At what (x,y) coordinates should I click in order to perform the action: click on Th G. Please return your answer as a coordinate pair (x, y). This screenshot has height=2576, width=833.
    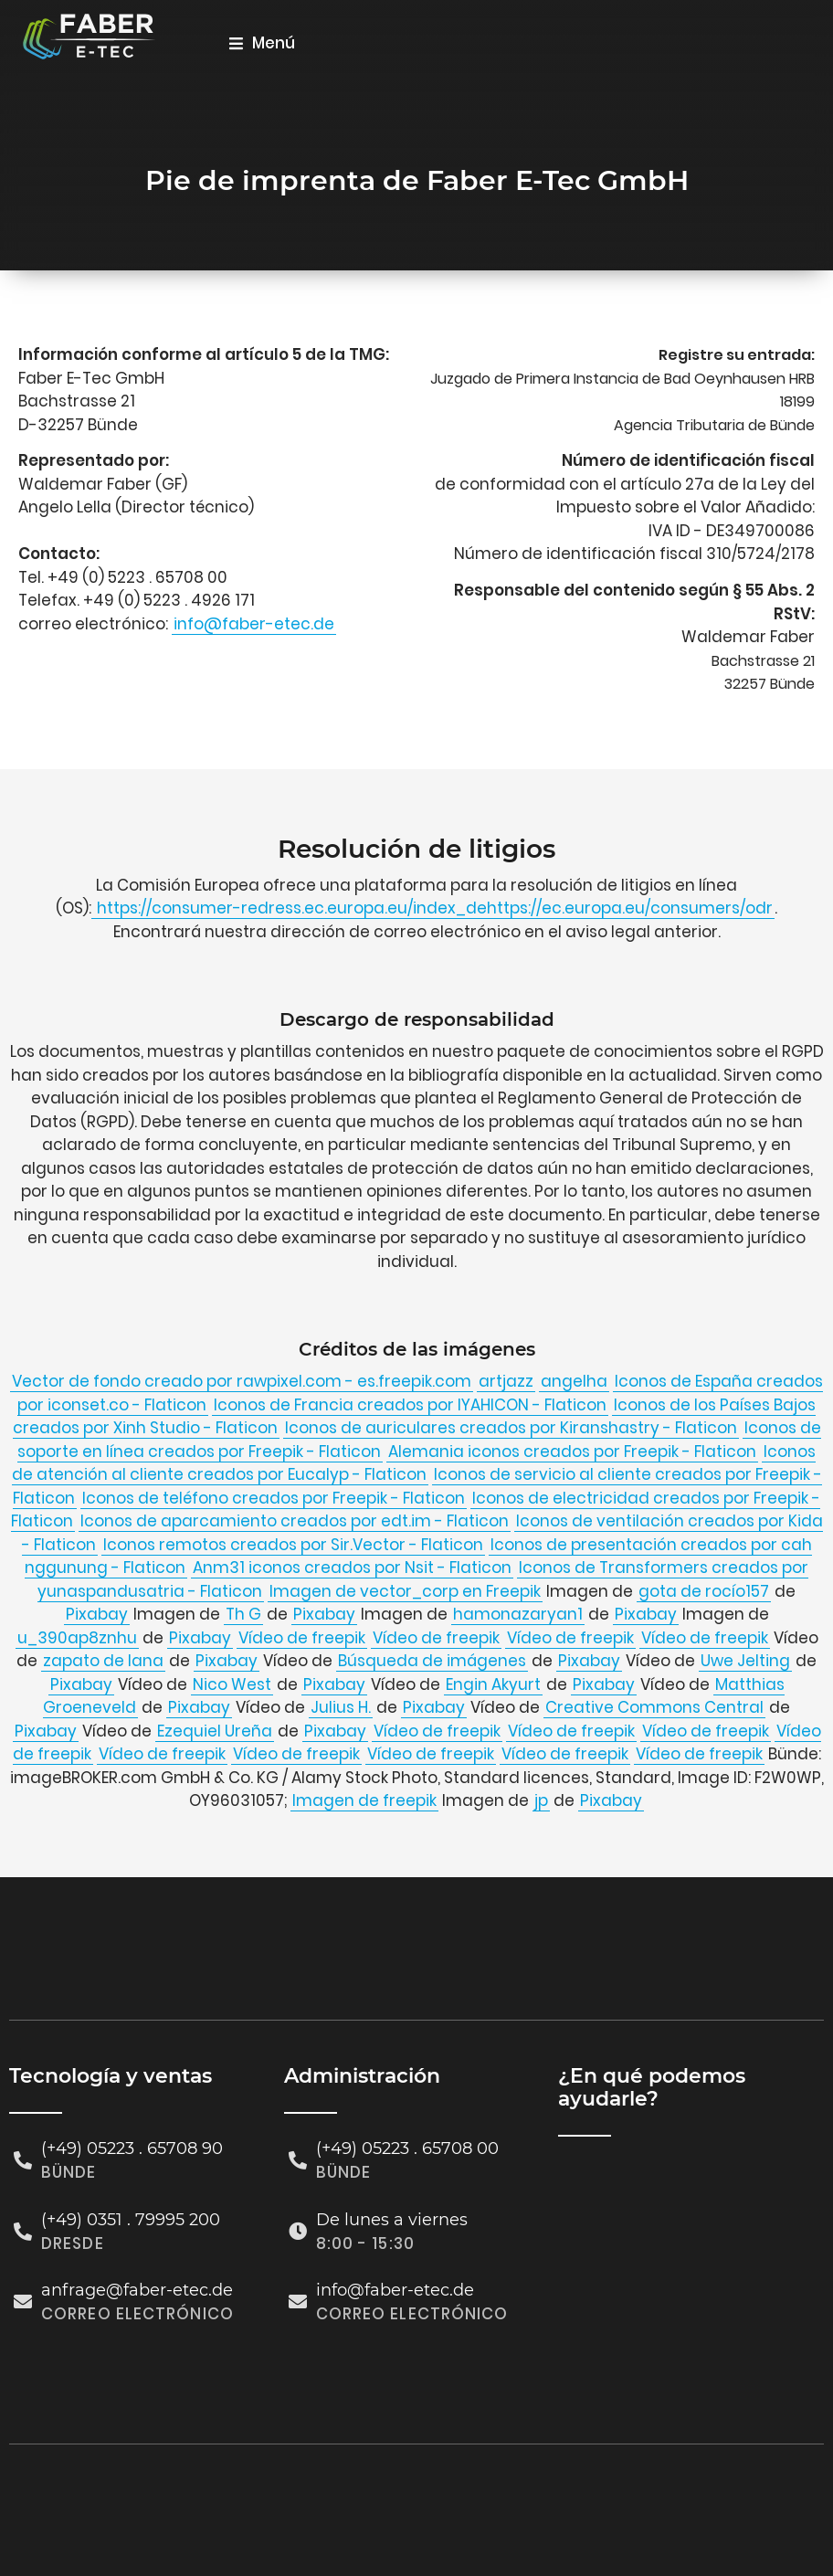
    Looking at the image, I should click on (243, 1614).